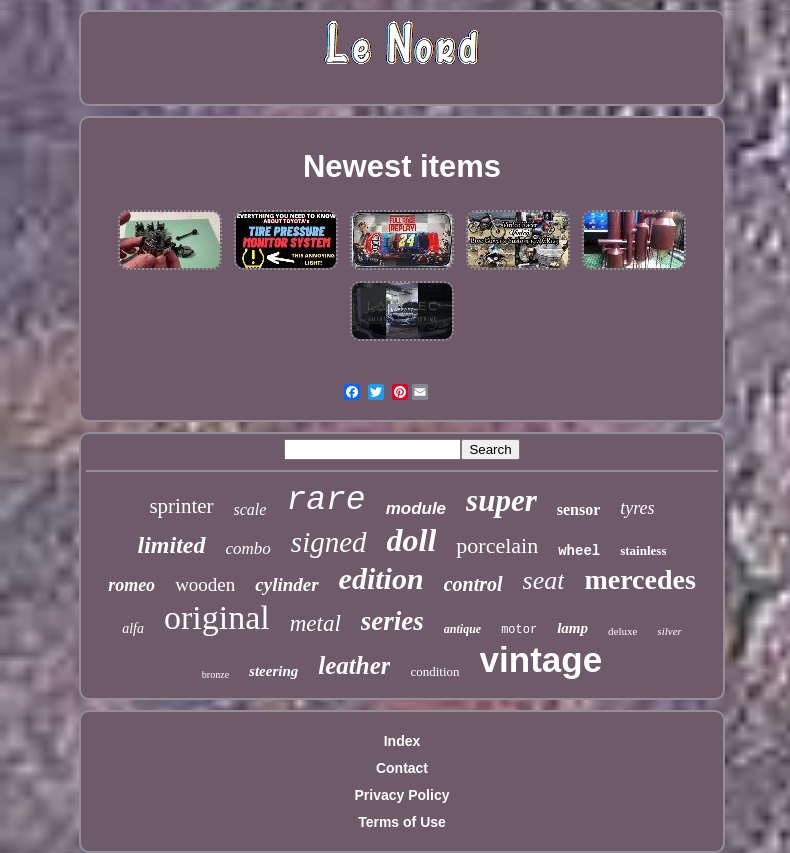 The image size is (790, 853). Describe the element at coordinates (544, 580) in the screenshot. I see `seat` at that location.